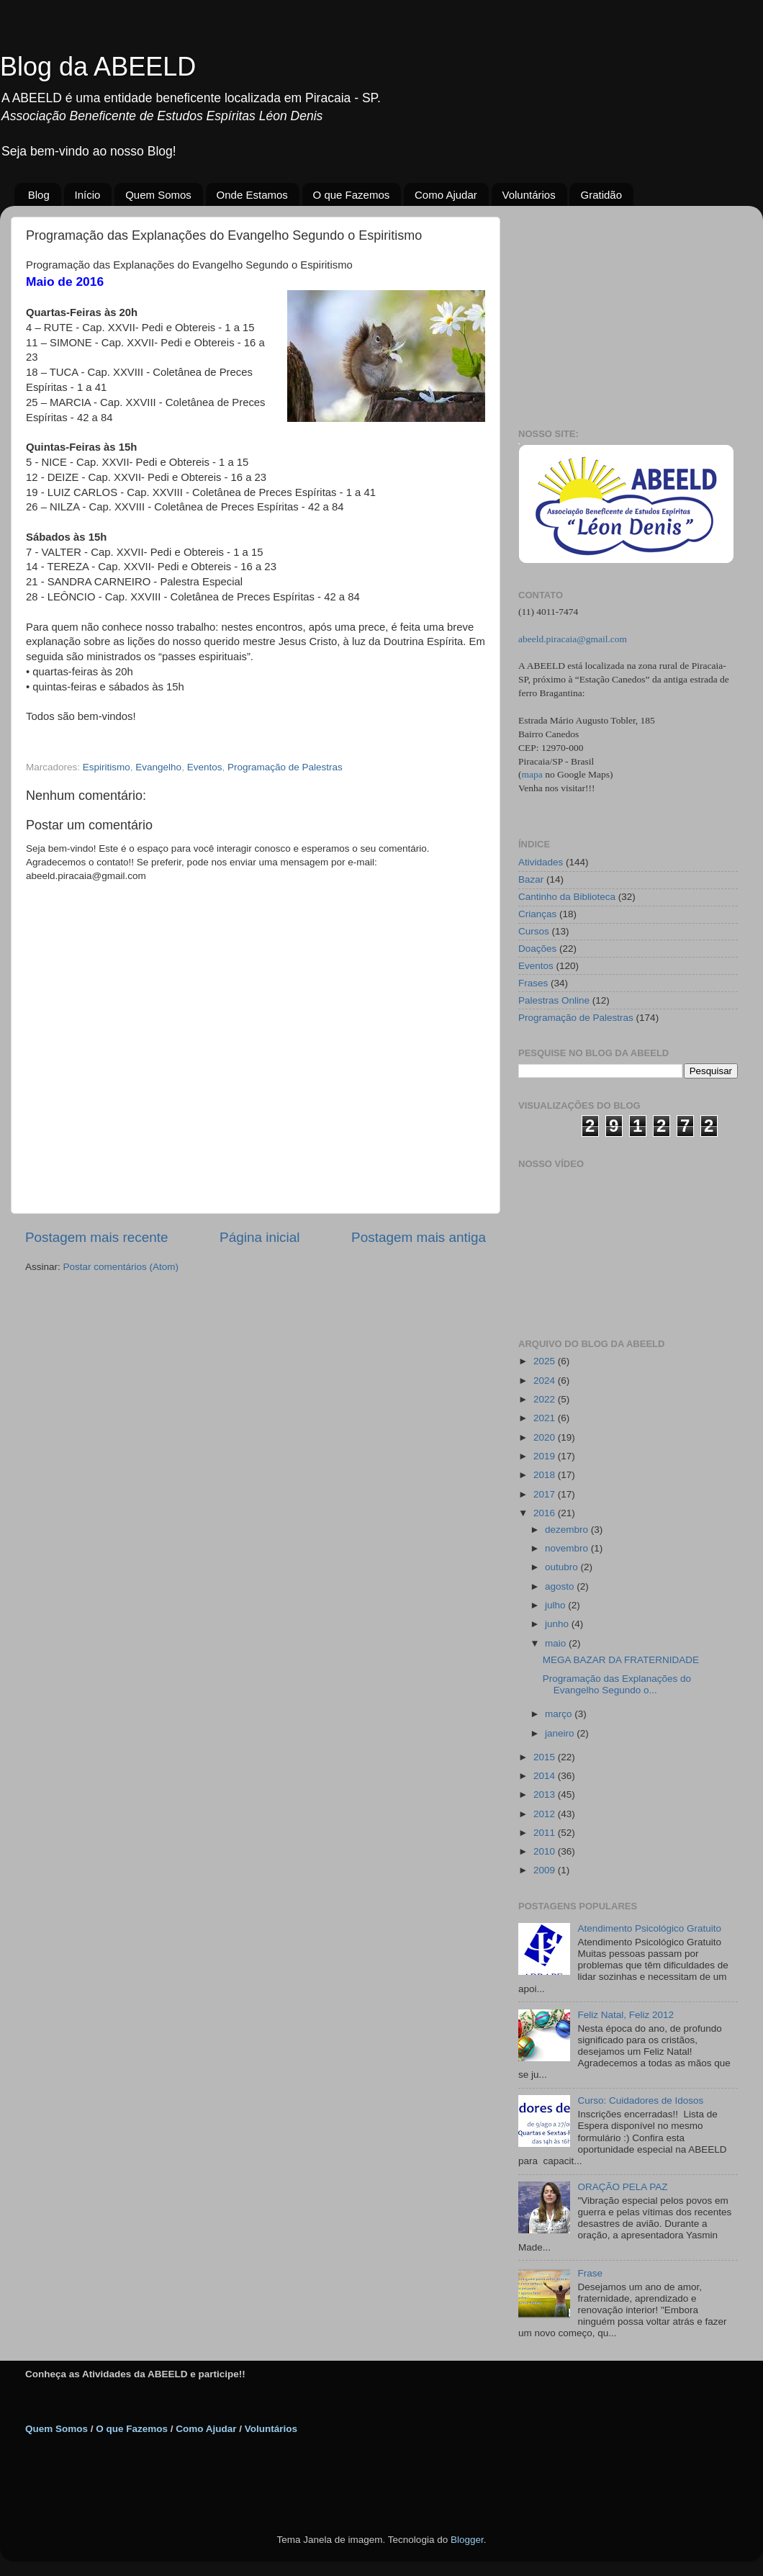  I want to click on Postar comentários (Atom), so click(121, 1266).